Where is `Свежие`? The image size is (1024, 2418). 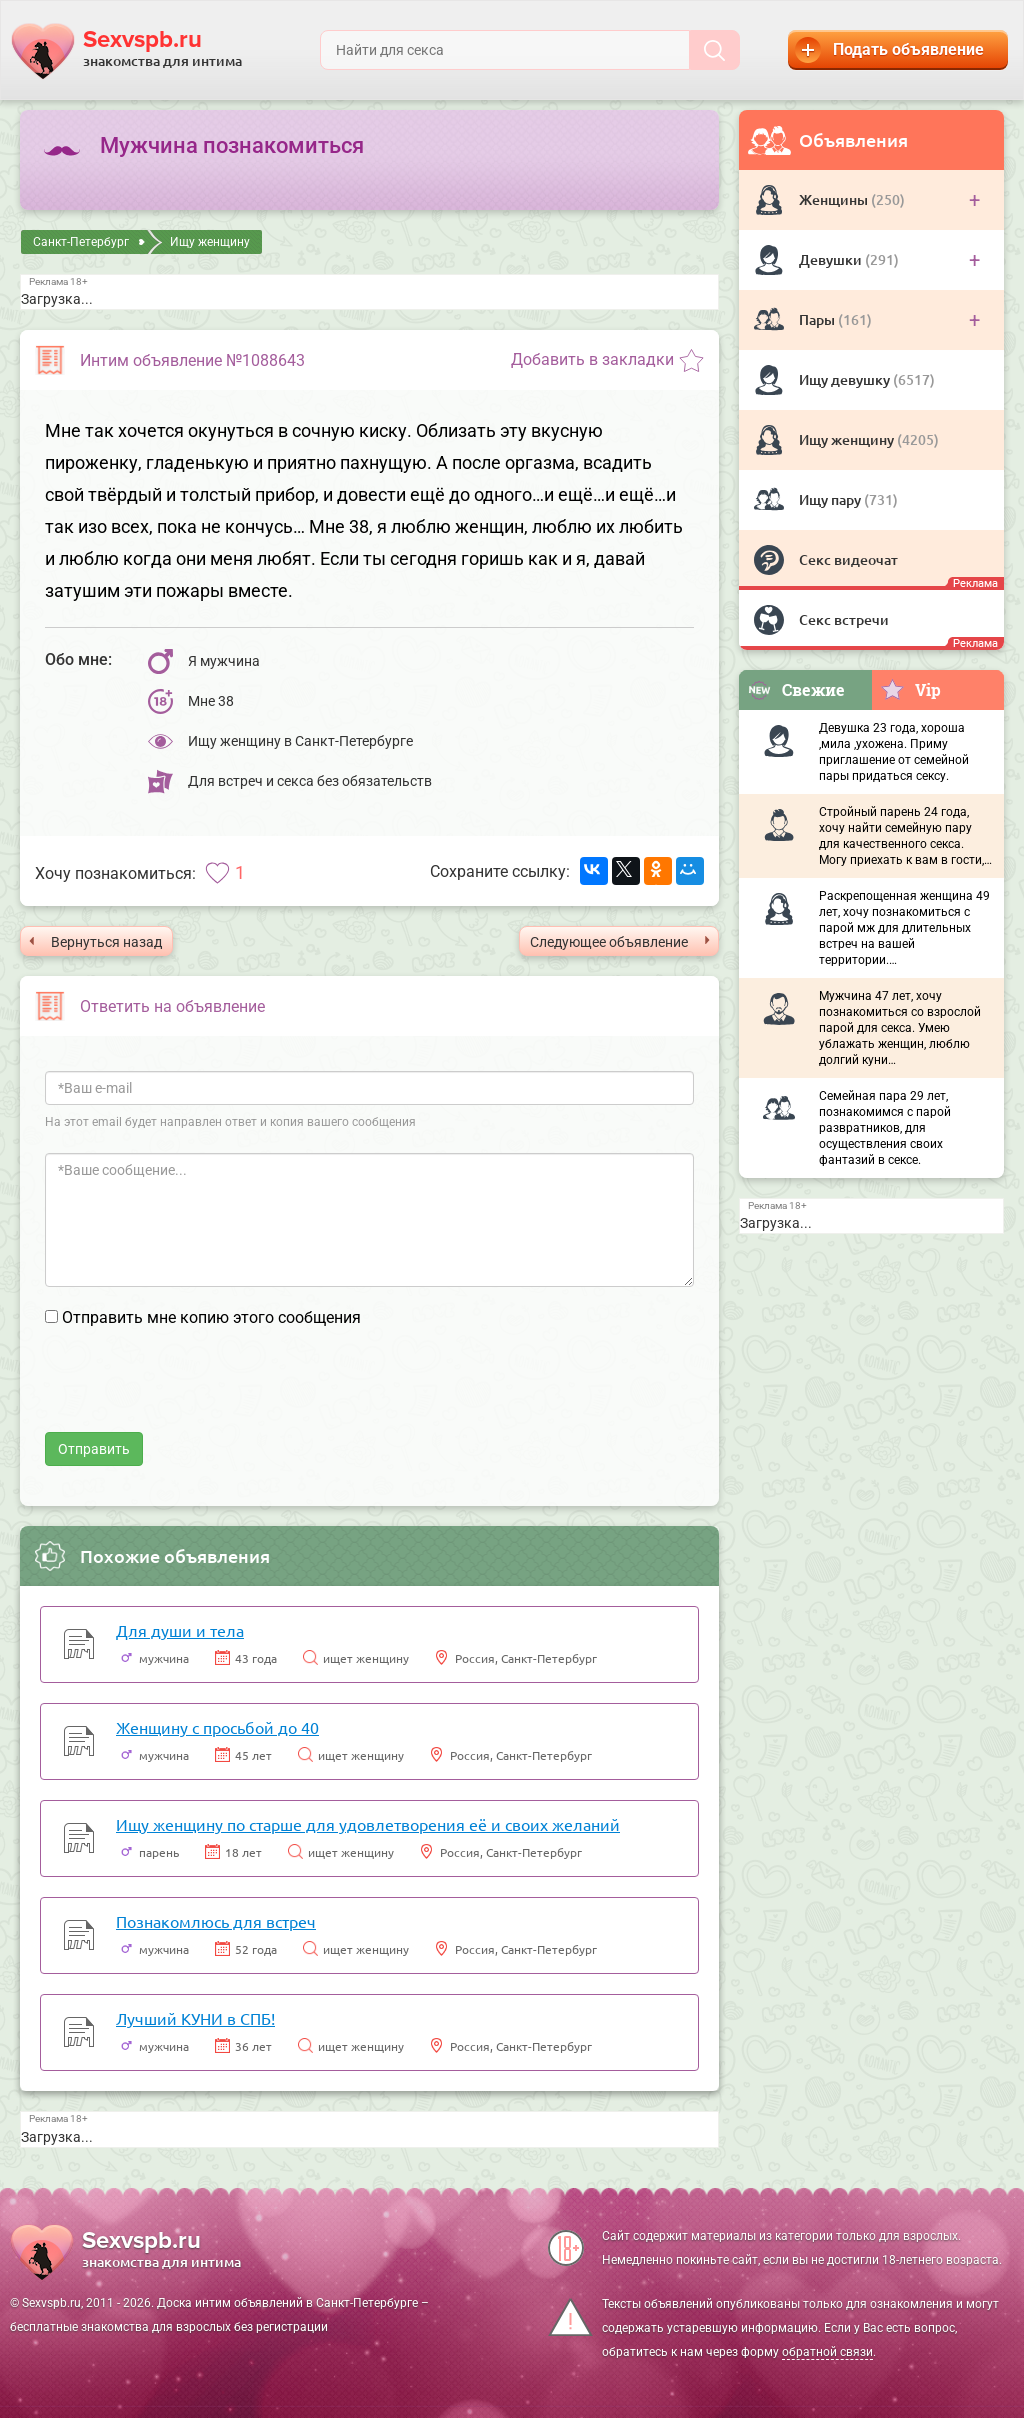 Свежие is located at coordinates (796, 689).